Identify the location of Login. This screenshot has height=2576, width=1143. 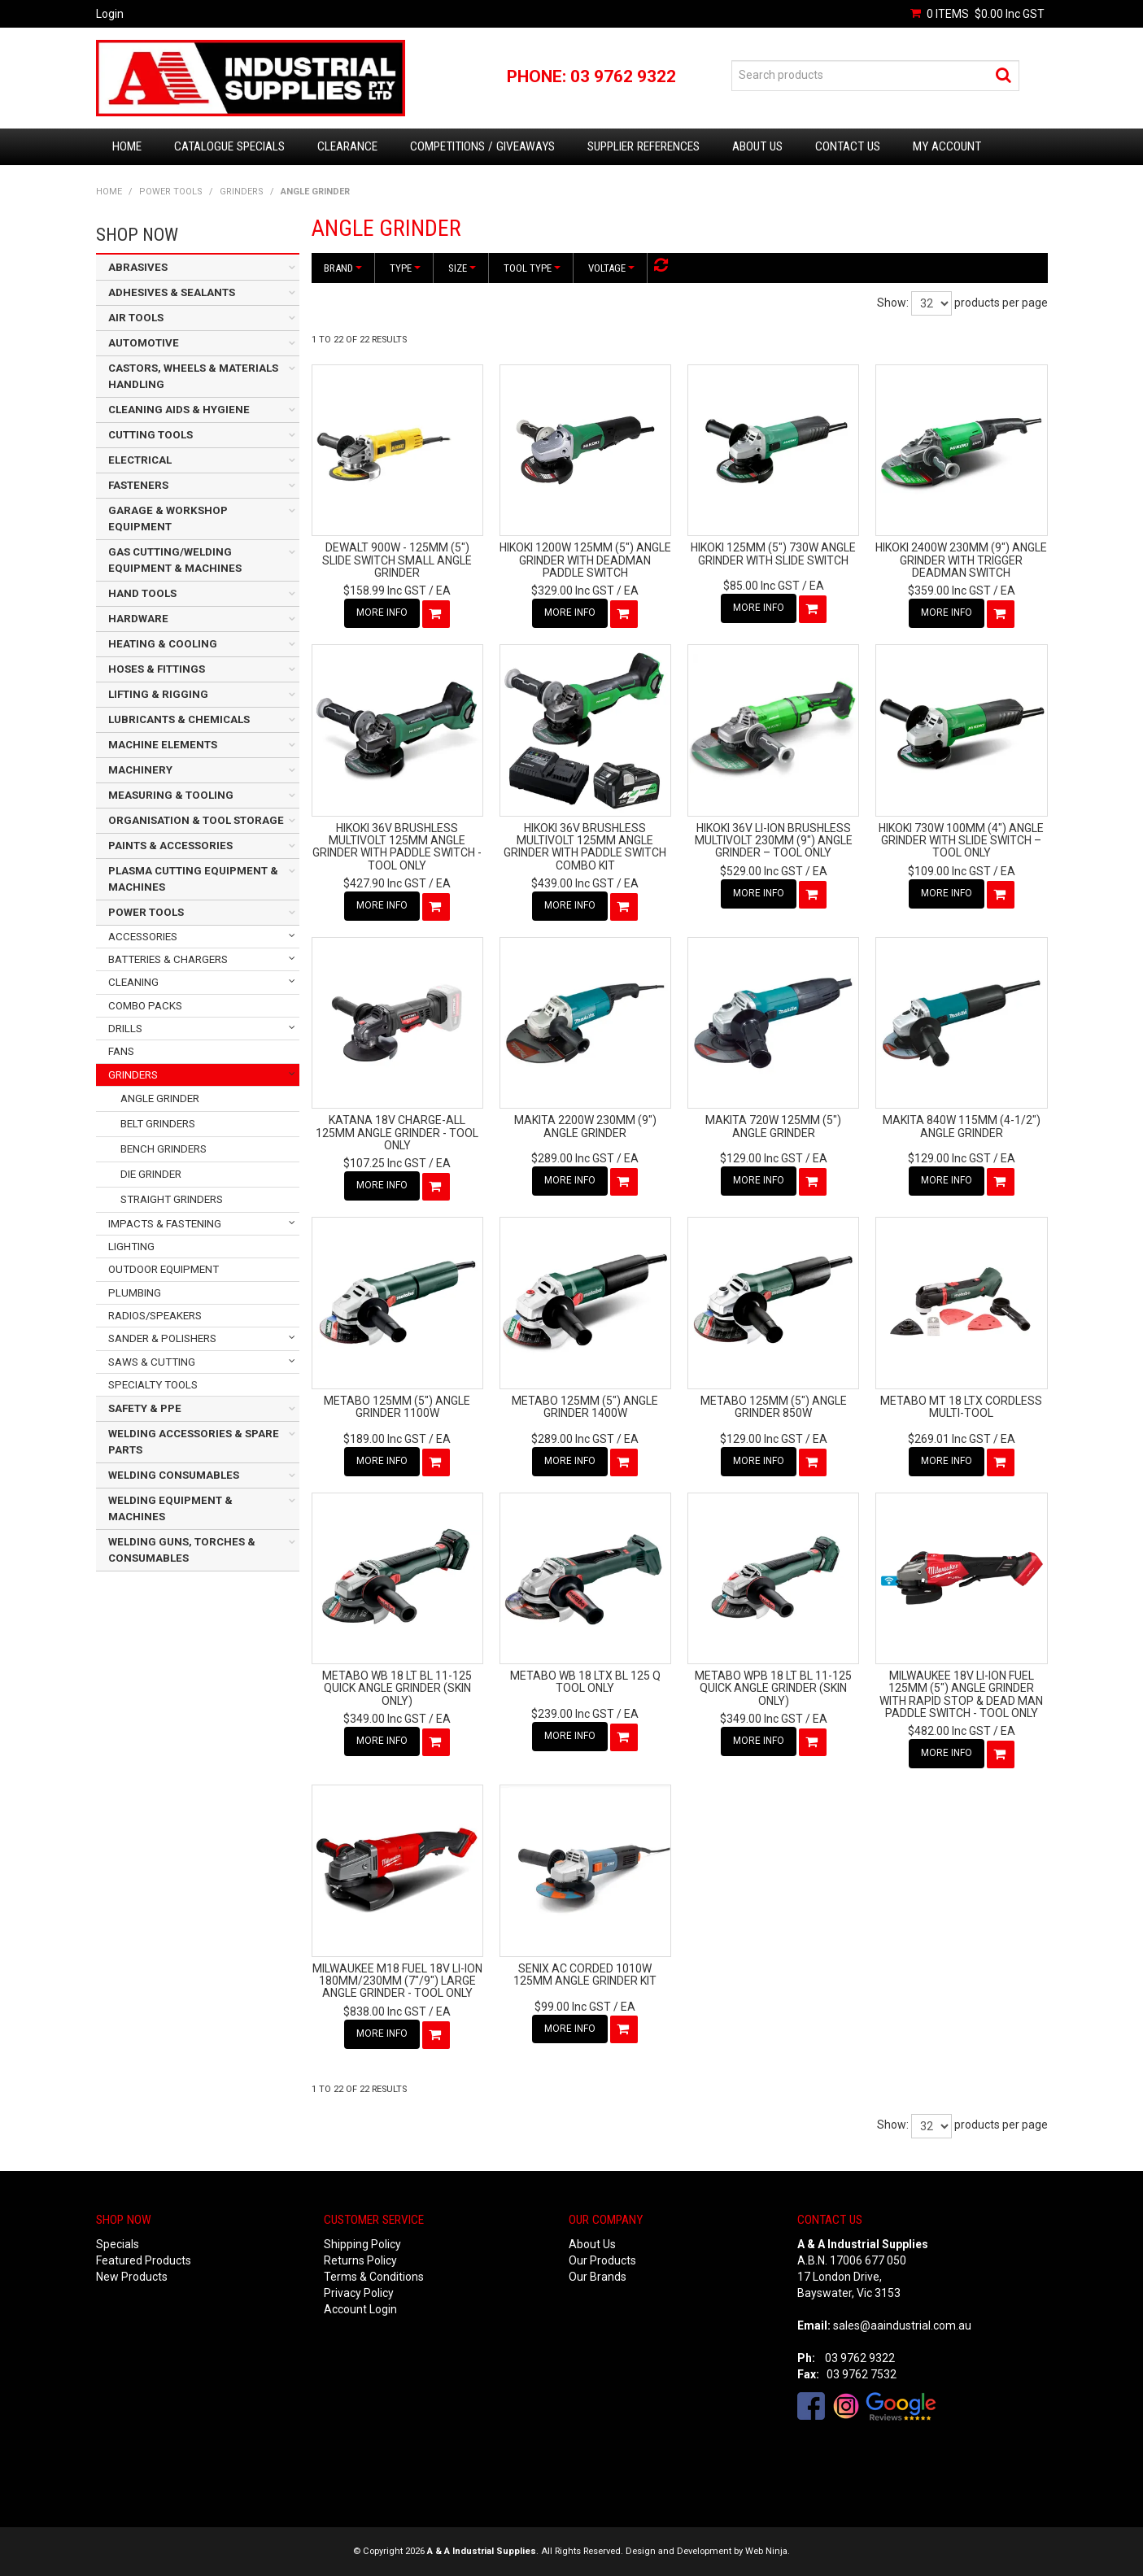
(110, 13).